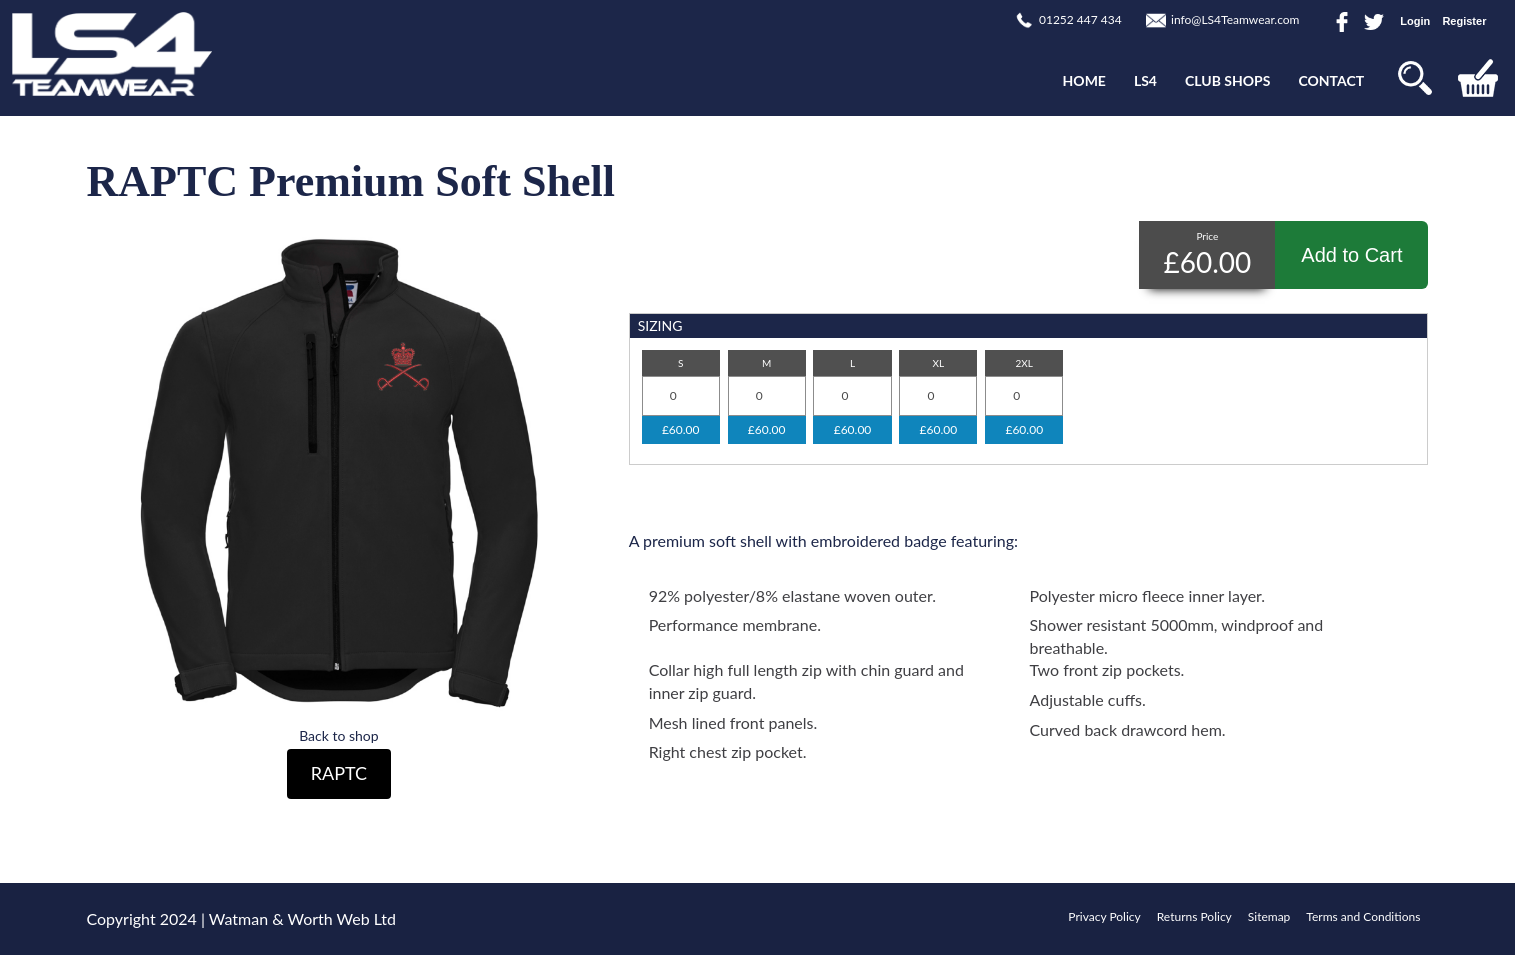 Image resolution: width=1515 pixels, height=955 pixels. I want to click on RAPTC, so click(339, 773).